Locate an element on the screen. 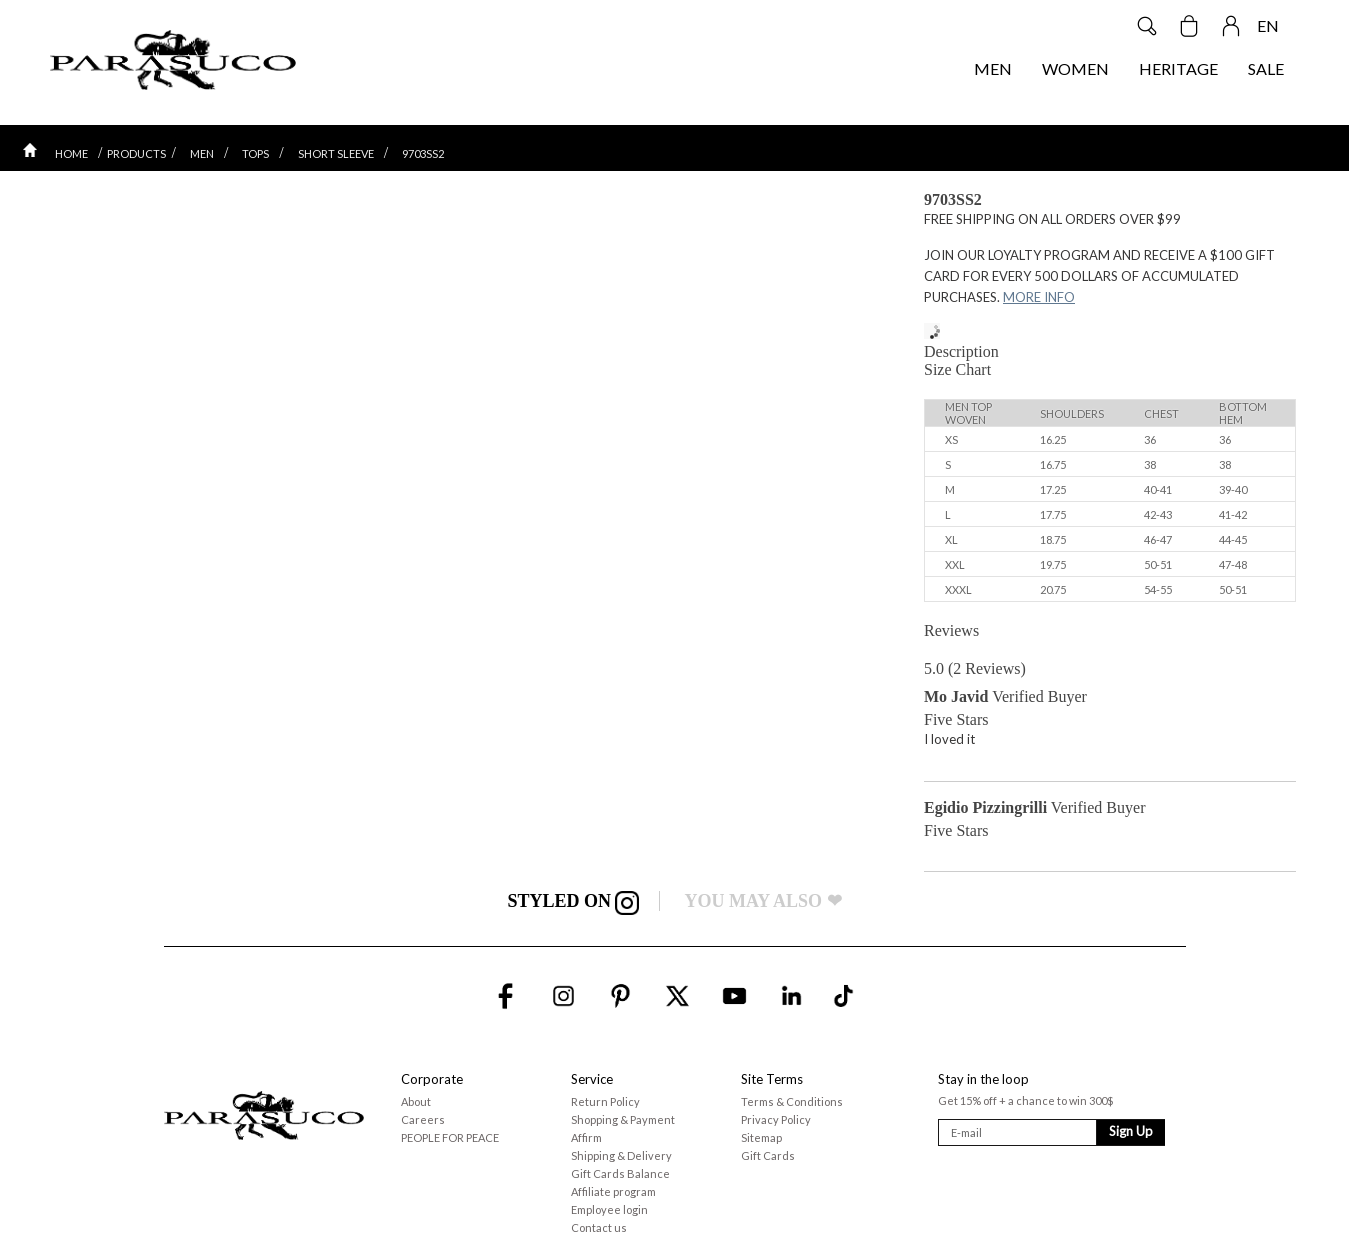 This screenshot has width=1349, height=1257. STYLED ON is located at coordinates (573, 901).